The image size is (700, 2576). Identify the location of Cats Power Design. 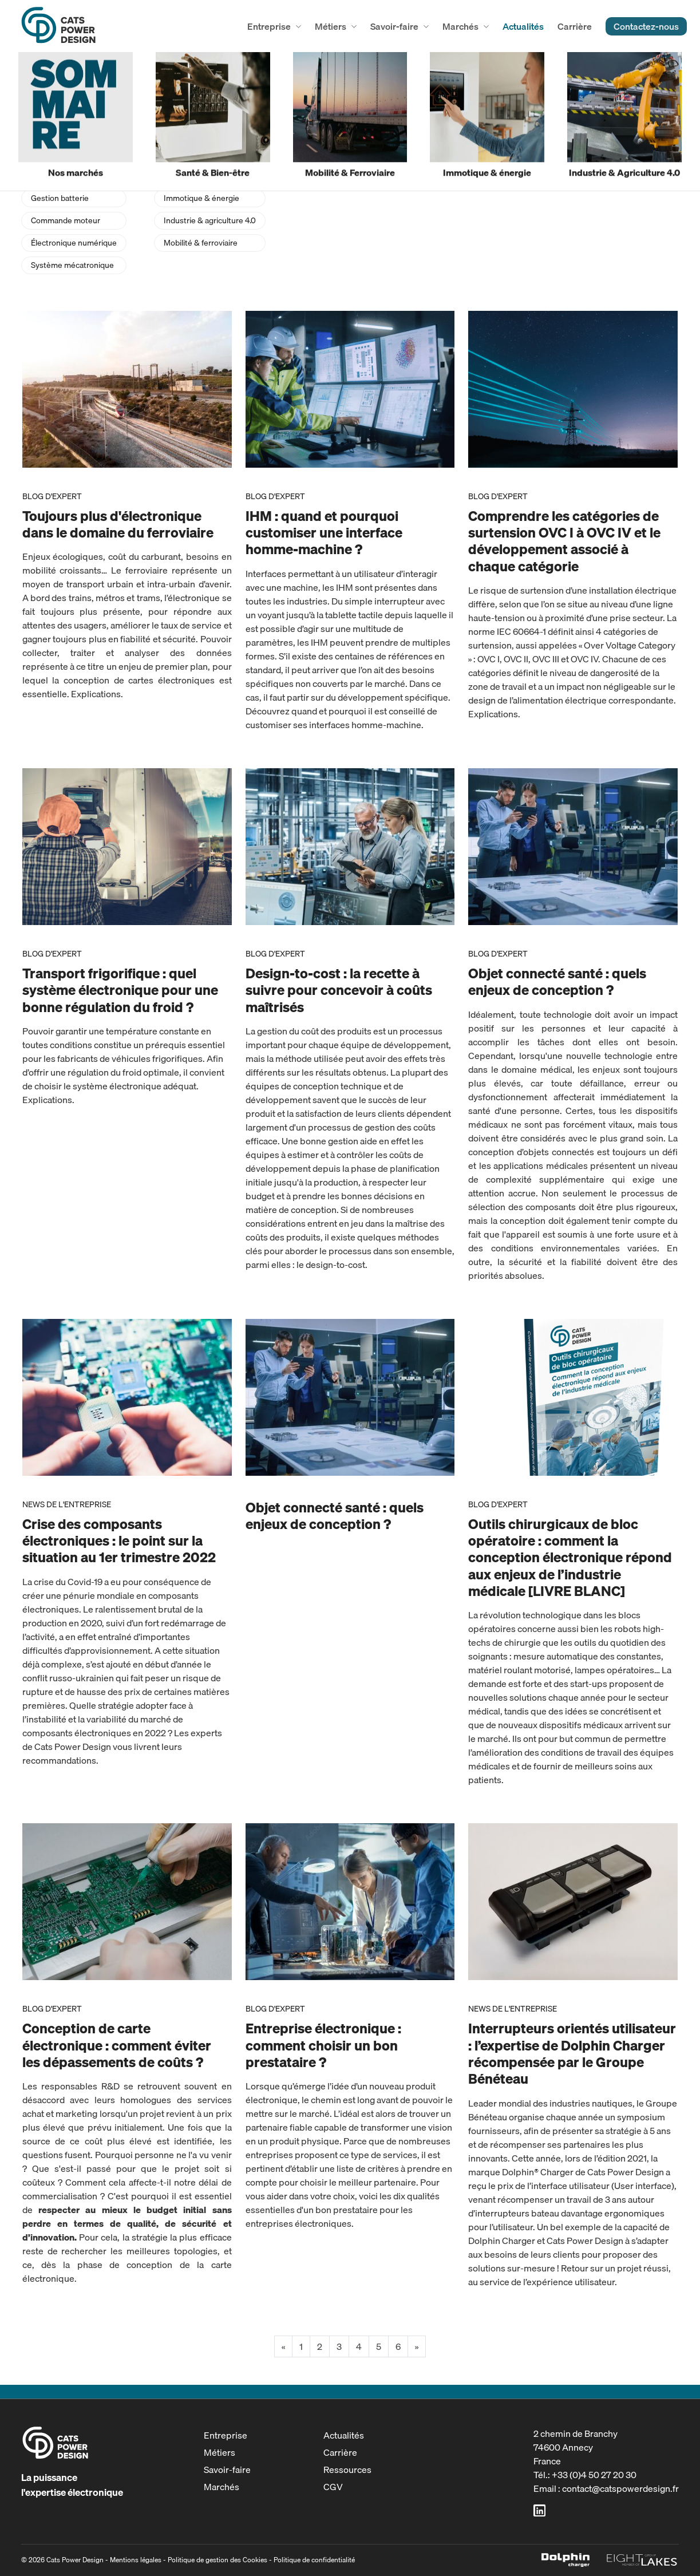
(58, 26).